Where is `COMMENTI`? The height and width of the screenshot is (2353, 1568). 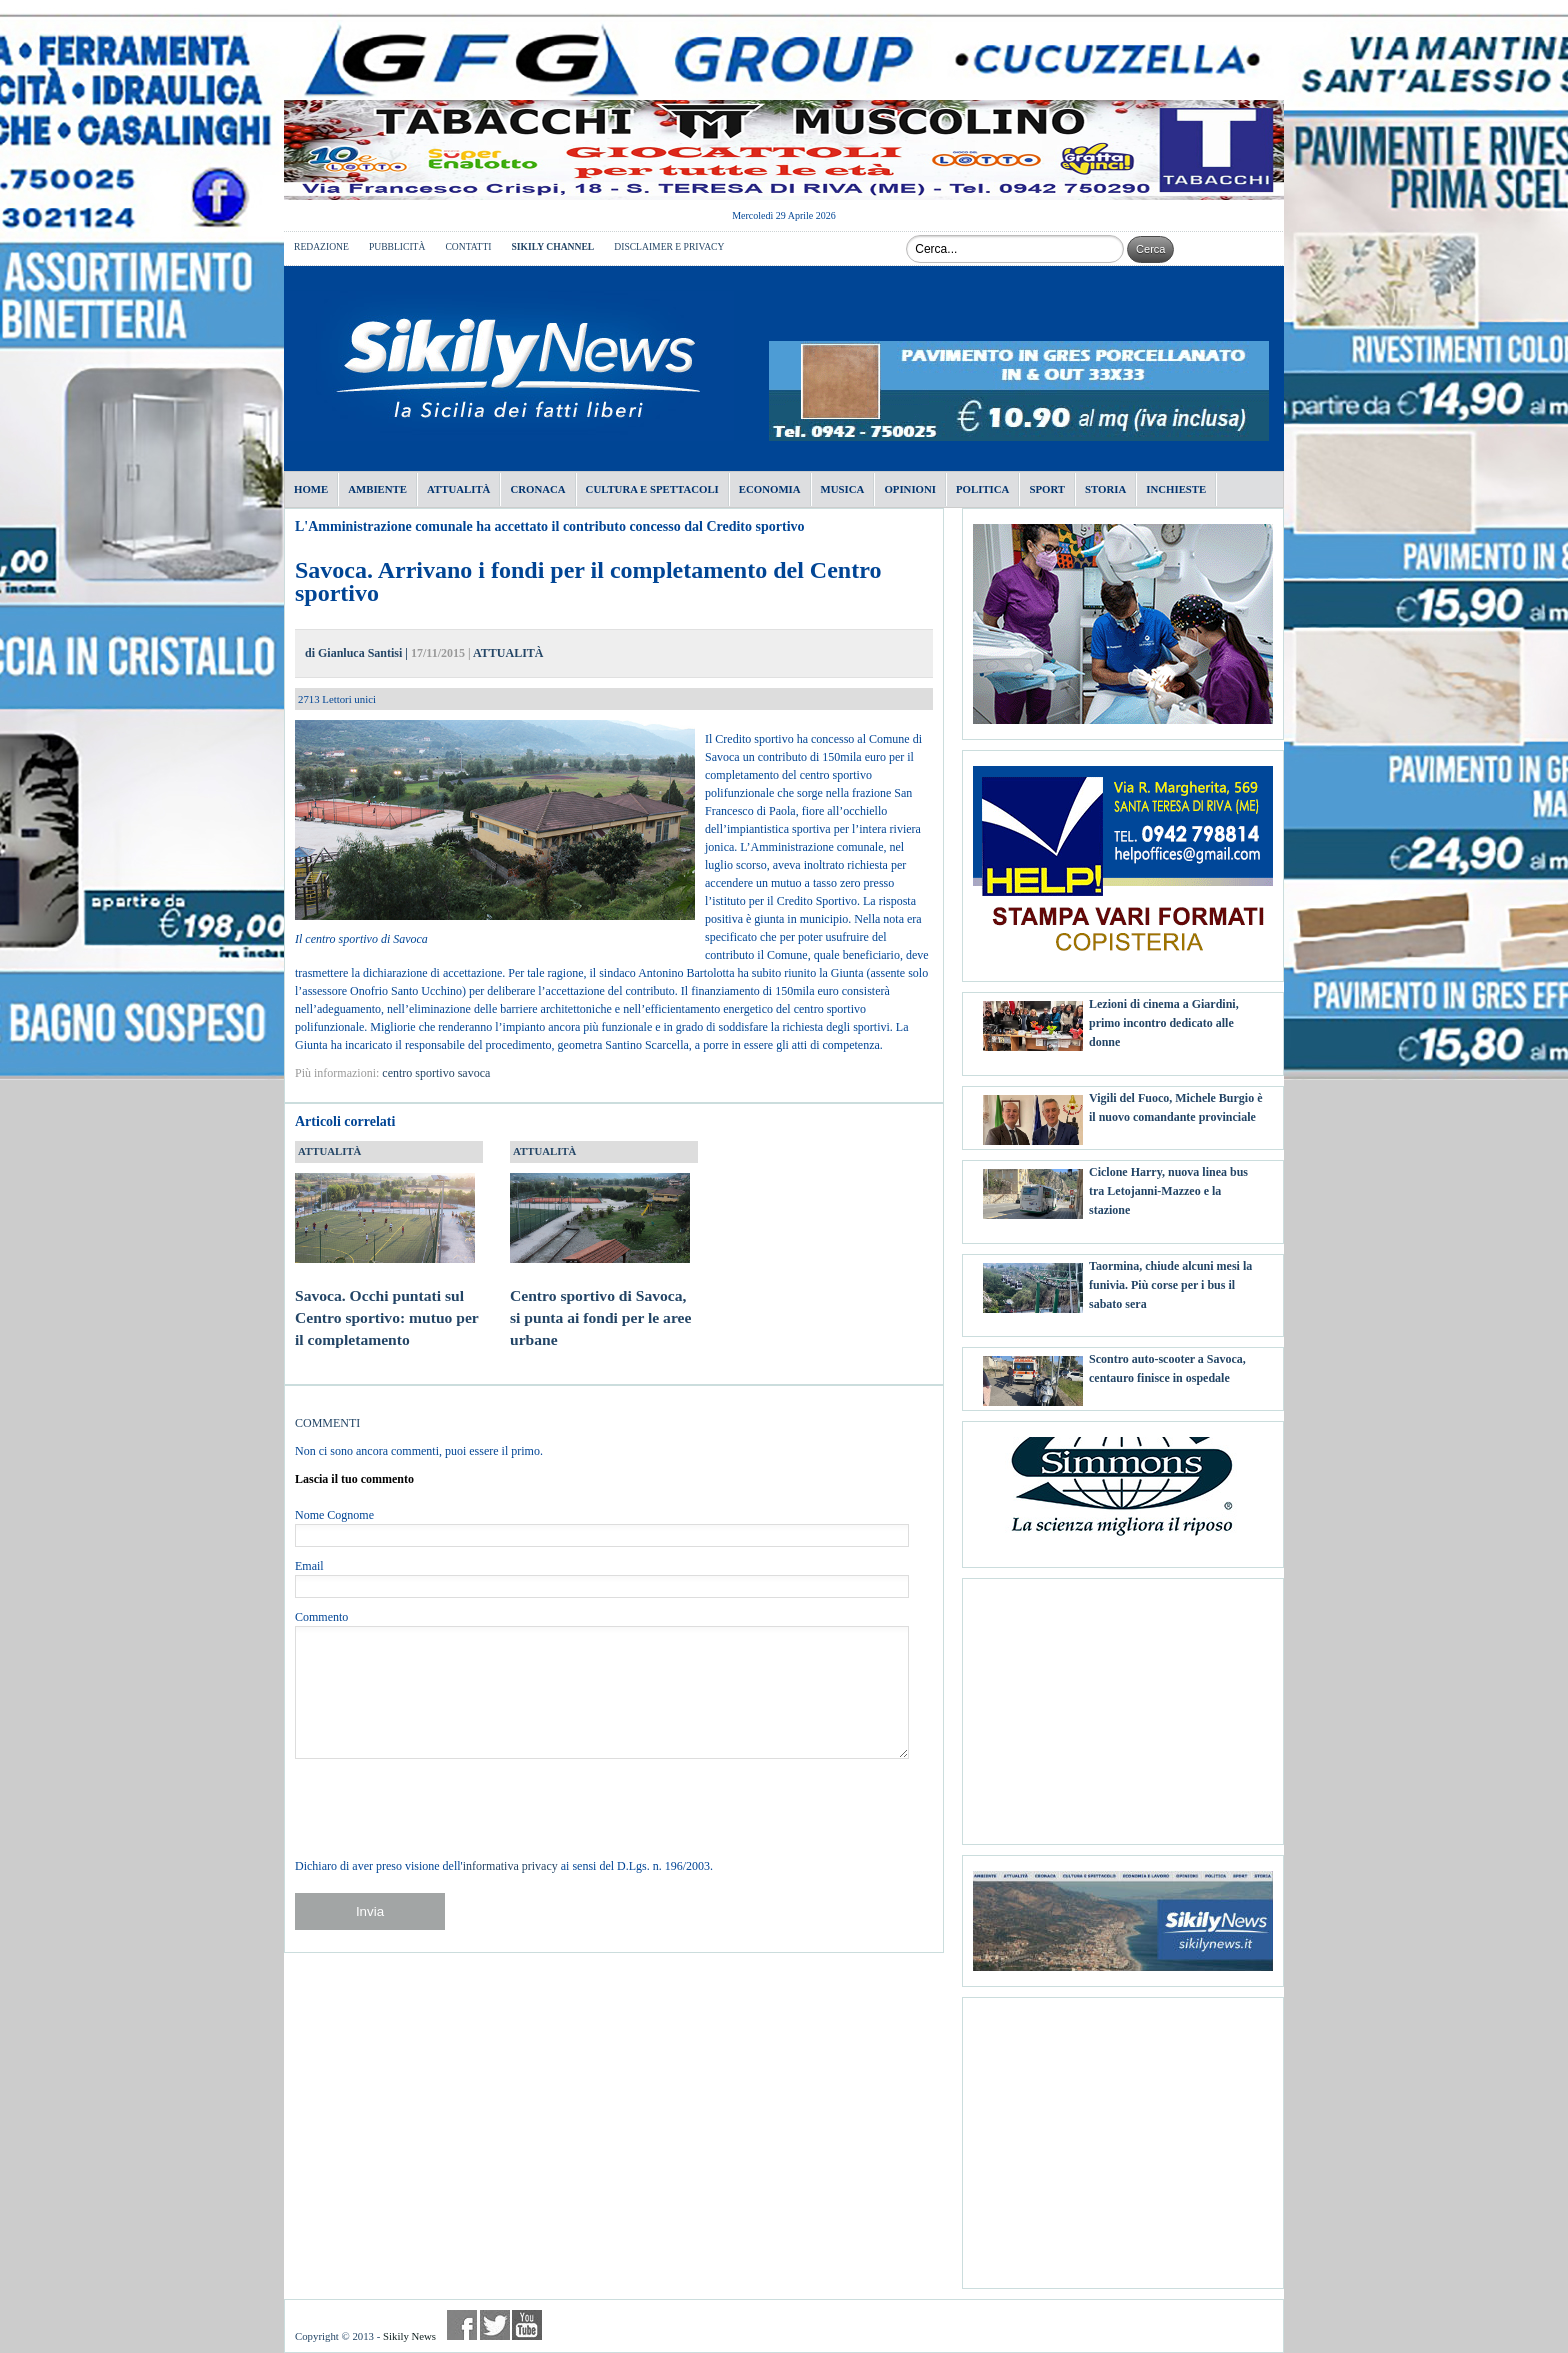 COMMENTI is located at coordinates (327, 1423).